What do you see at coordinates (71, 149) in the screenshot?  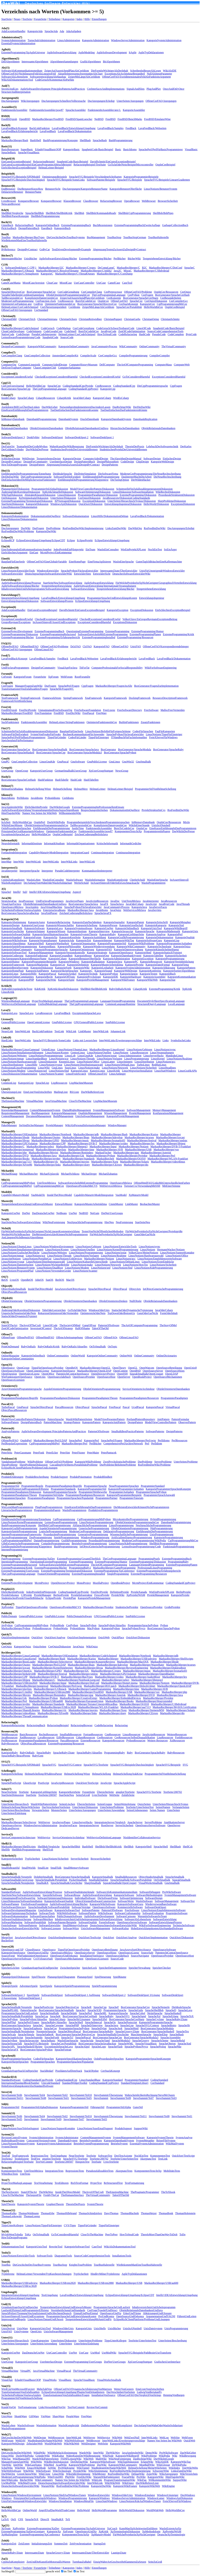 I see `KategorieBasic` at bounding box center [71, 149].